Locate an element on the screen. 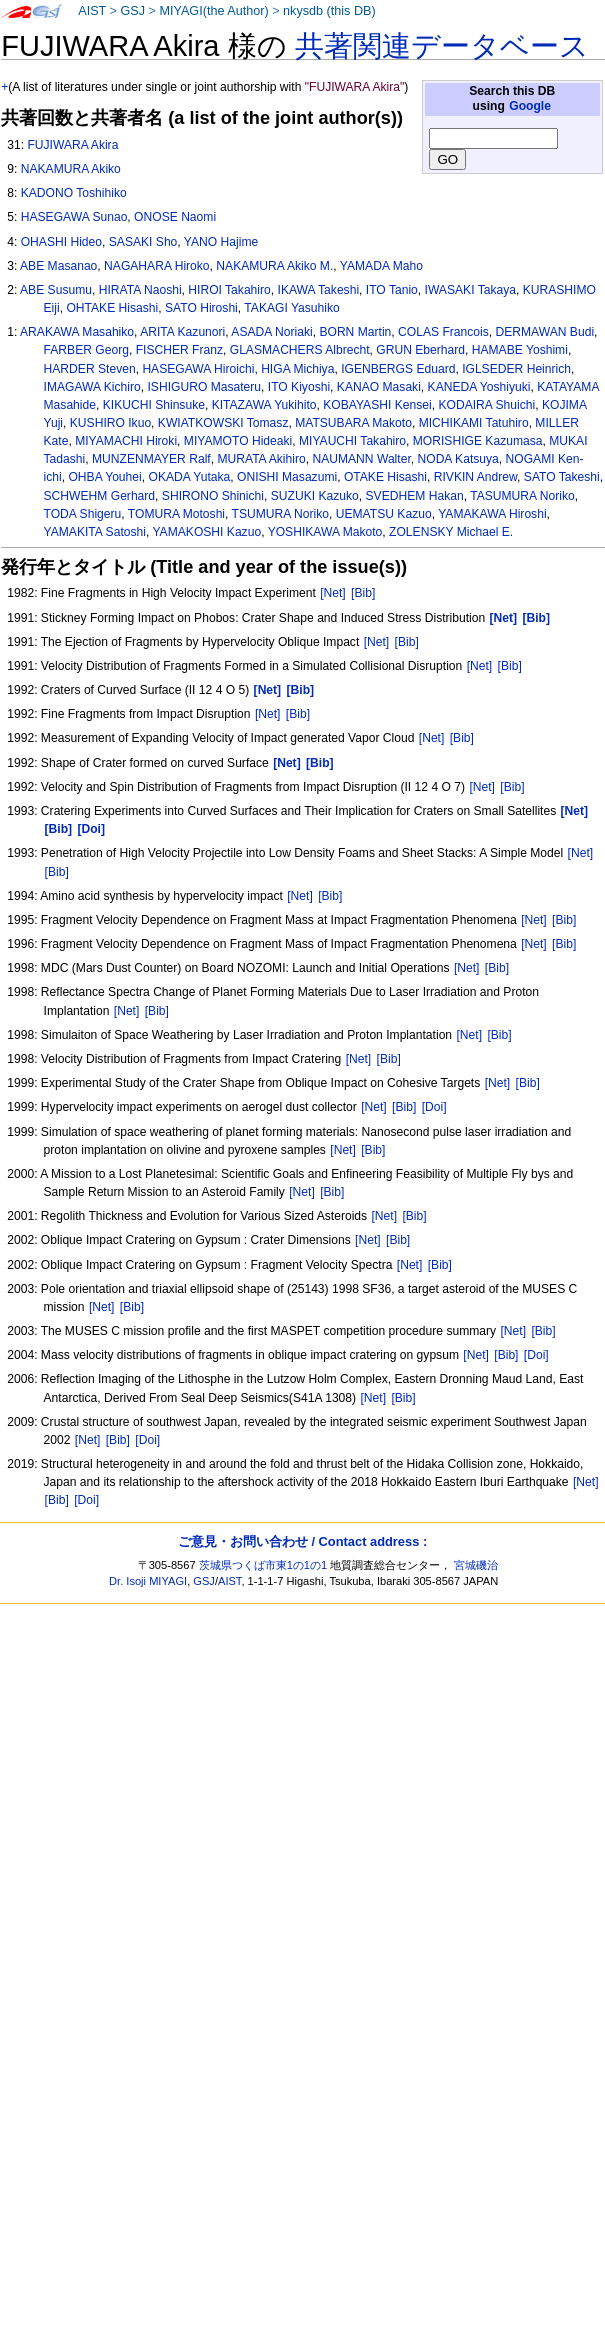  SUZUKI Kazuko is located at coordinates (315, 496).